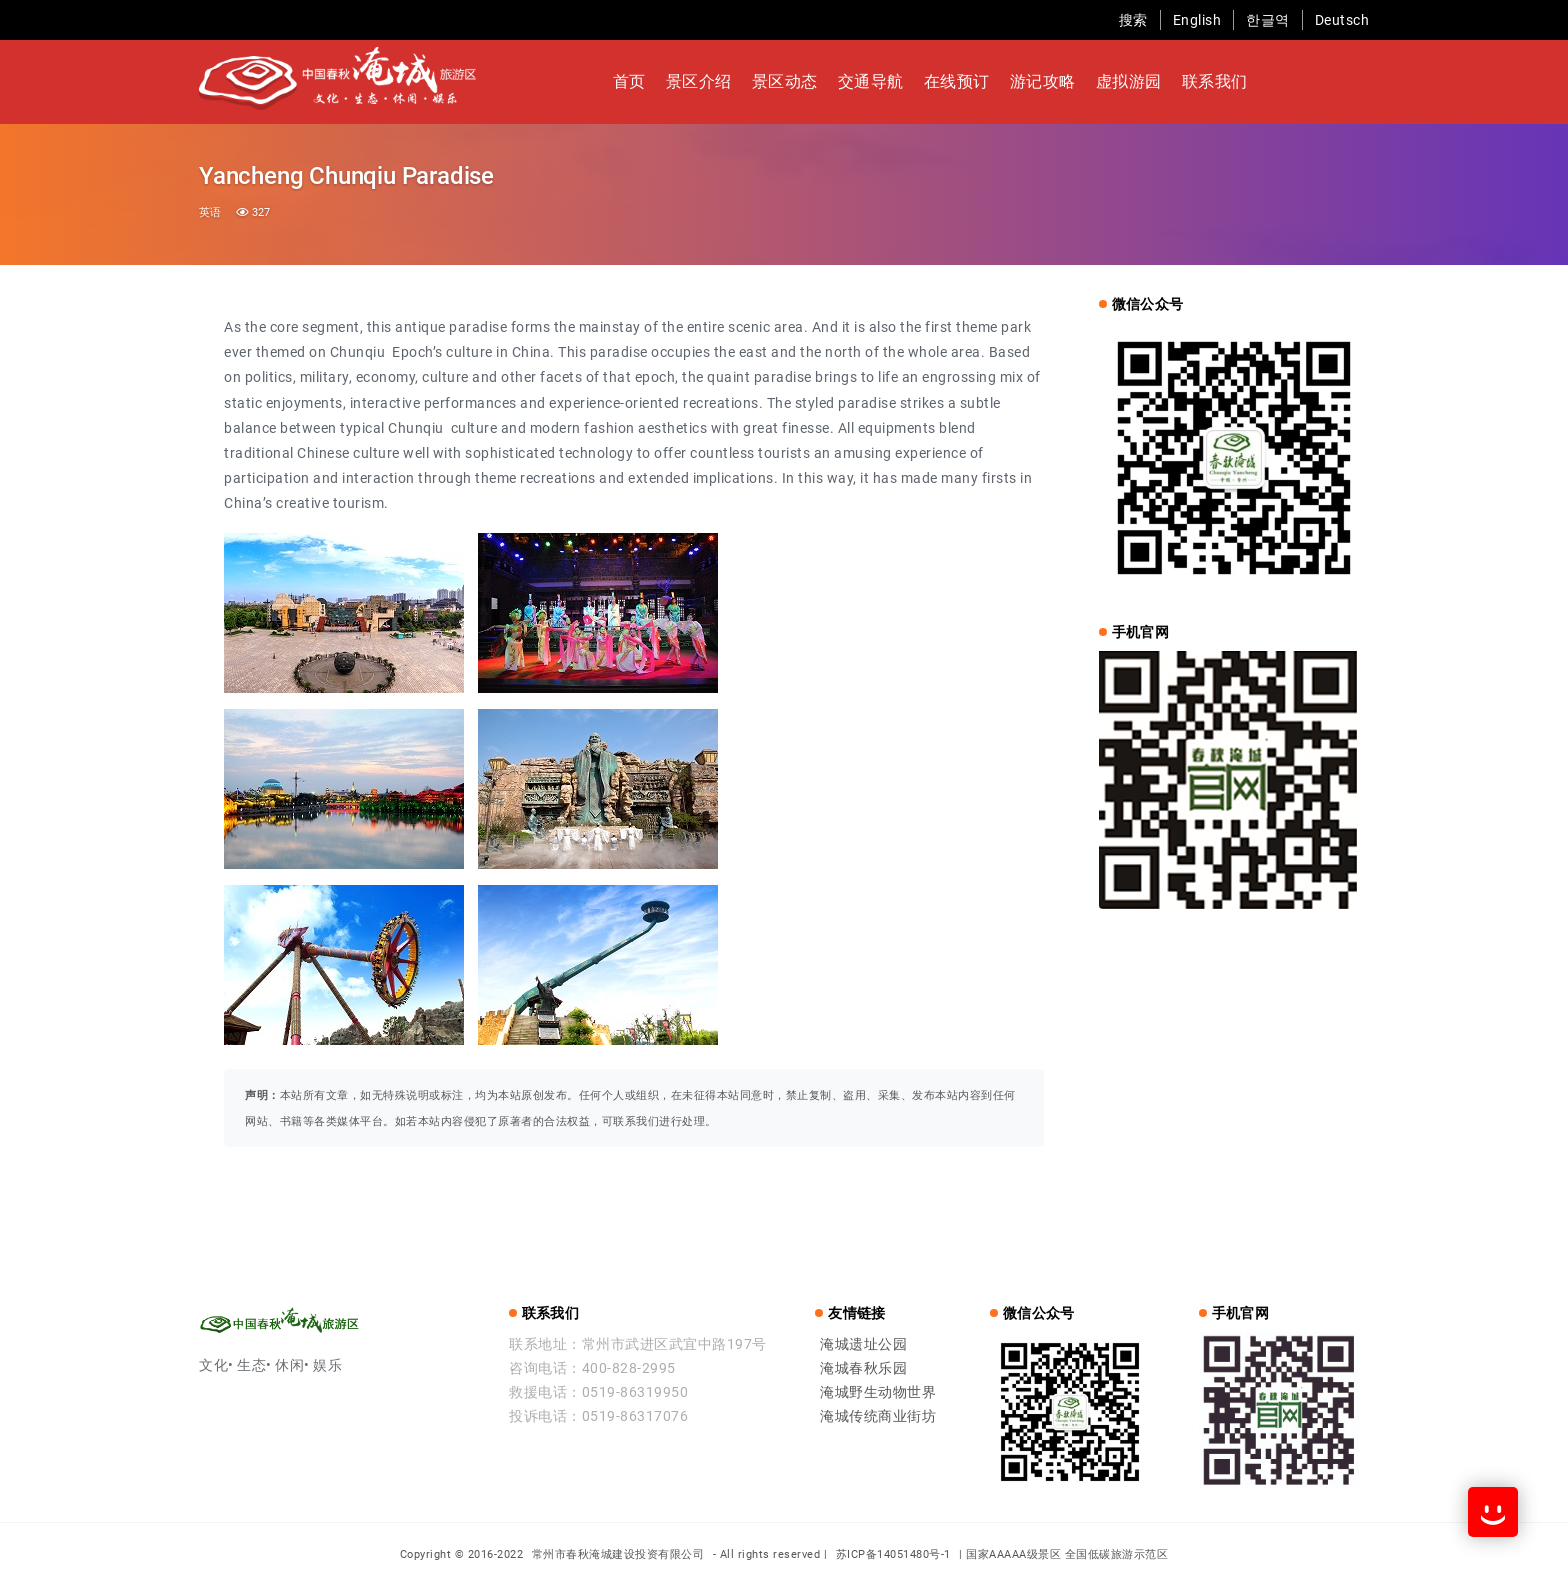 This screenshot has height=1587, width=1568. Describe the element at coordinates (699, 81) in the screenshot. I see `景区介绍` at that location.